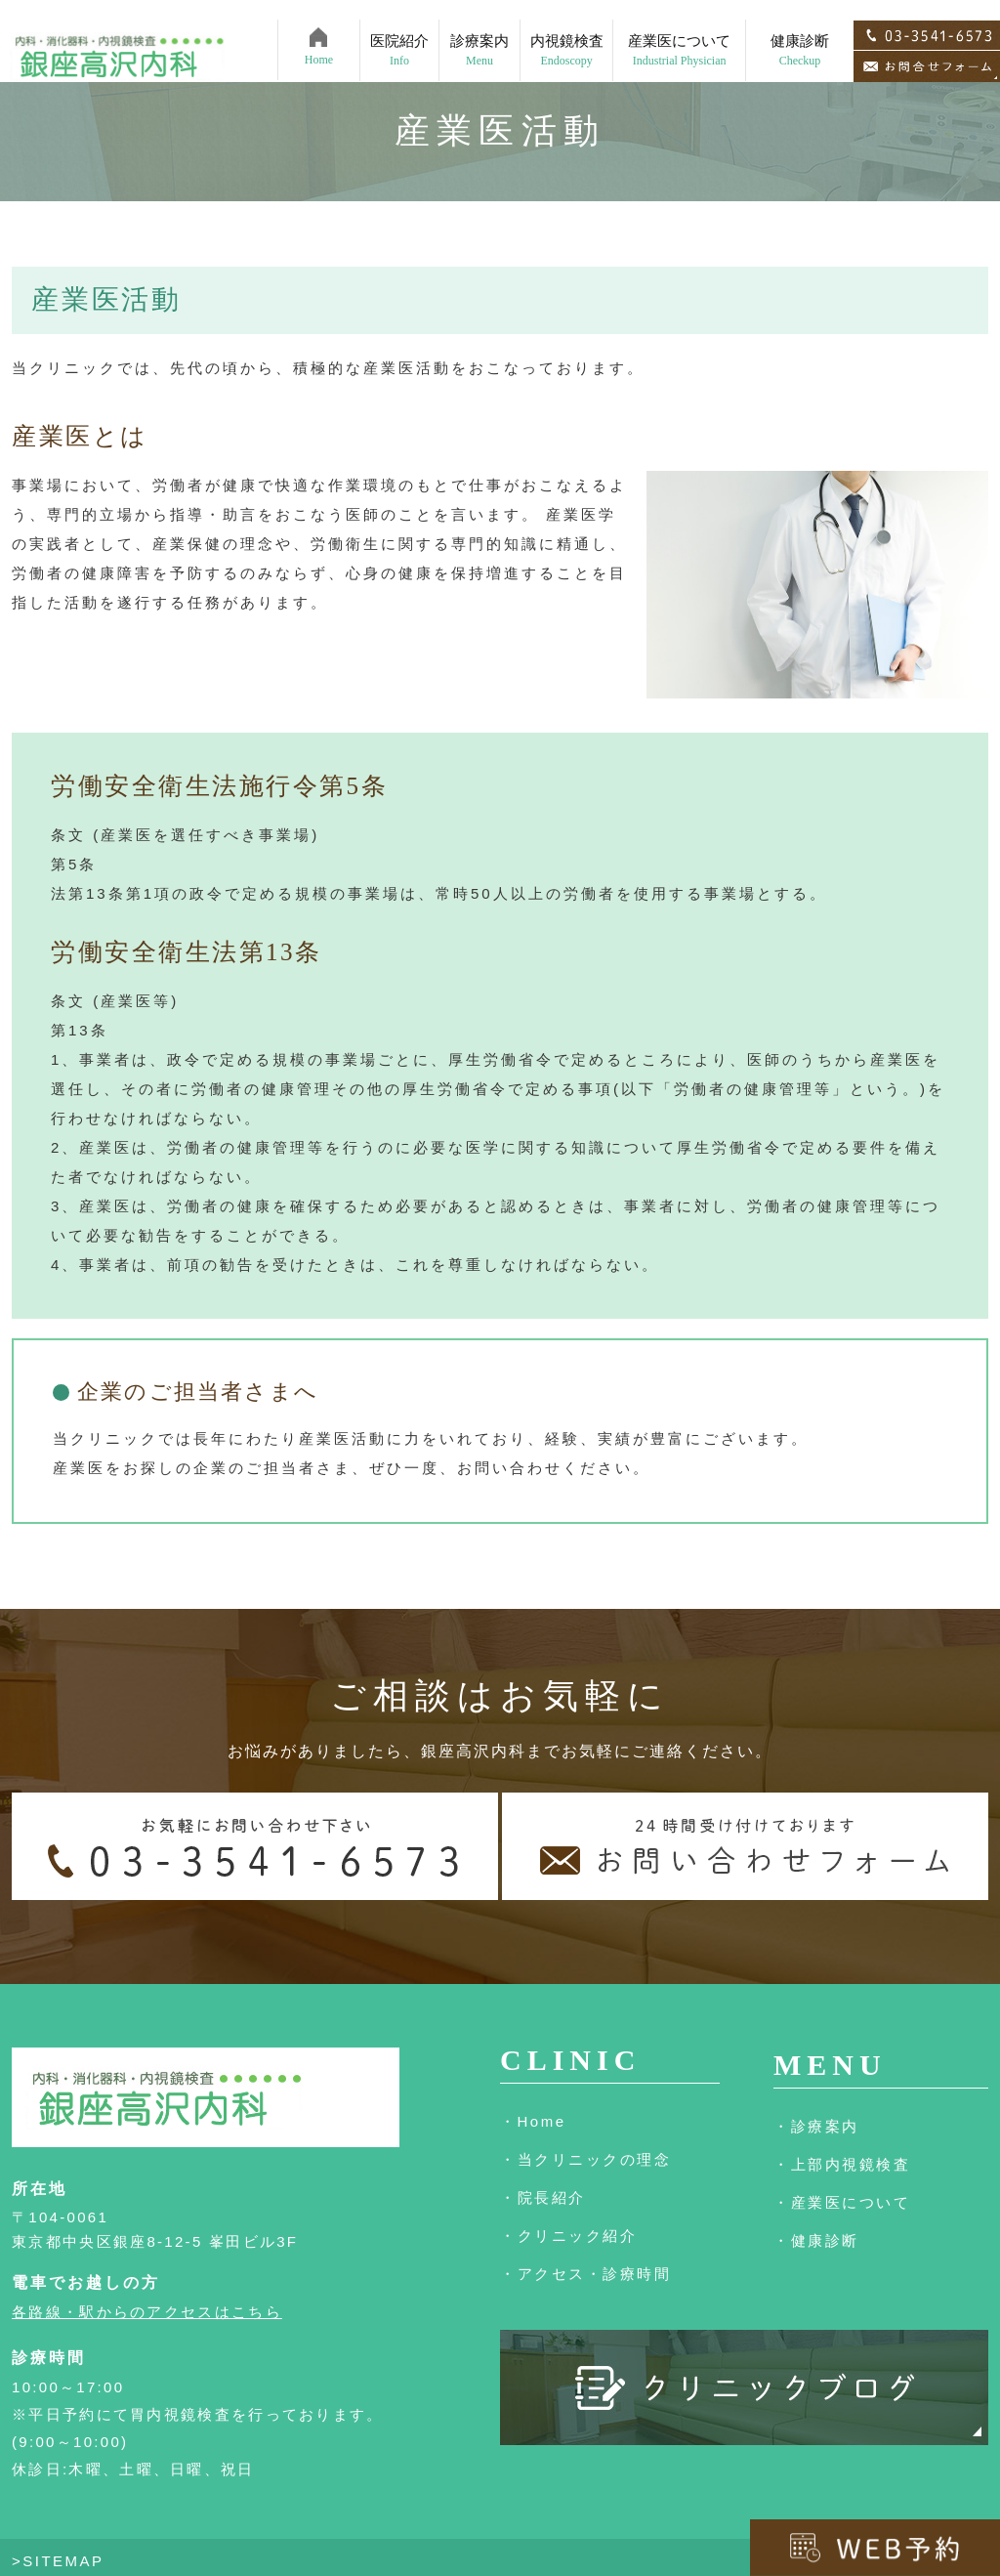 This screenshot has height=2576, width=1000. I want to click on ・健康診断, so click(816, 2240).